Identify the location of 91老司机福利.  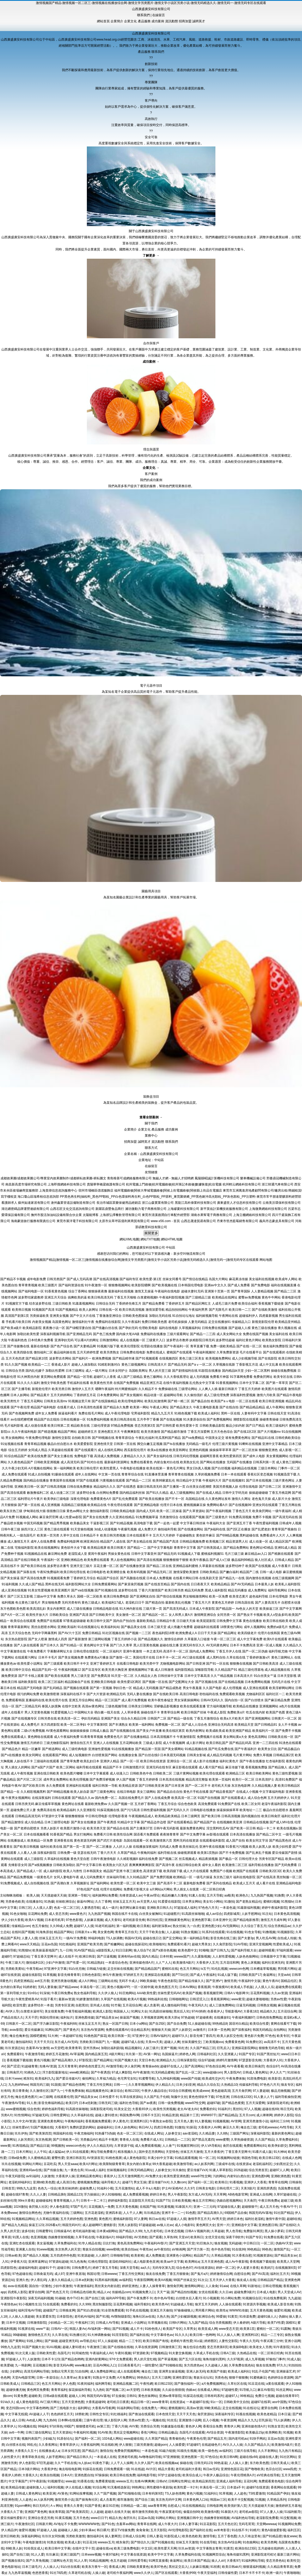
(104, 1926).